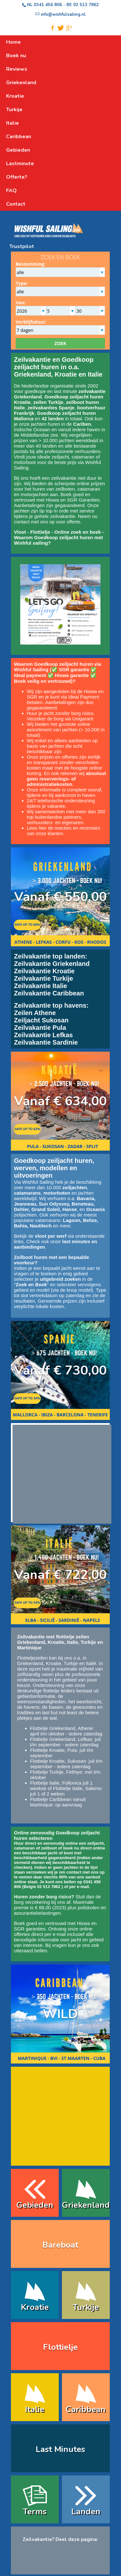 The width and height of the screenshot is (121, 2576). Describe the element at coordinates (56, 1783) in the screenshot. I see `Flottielje Italie, Follonica` at that location.